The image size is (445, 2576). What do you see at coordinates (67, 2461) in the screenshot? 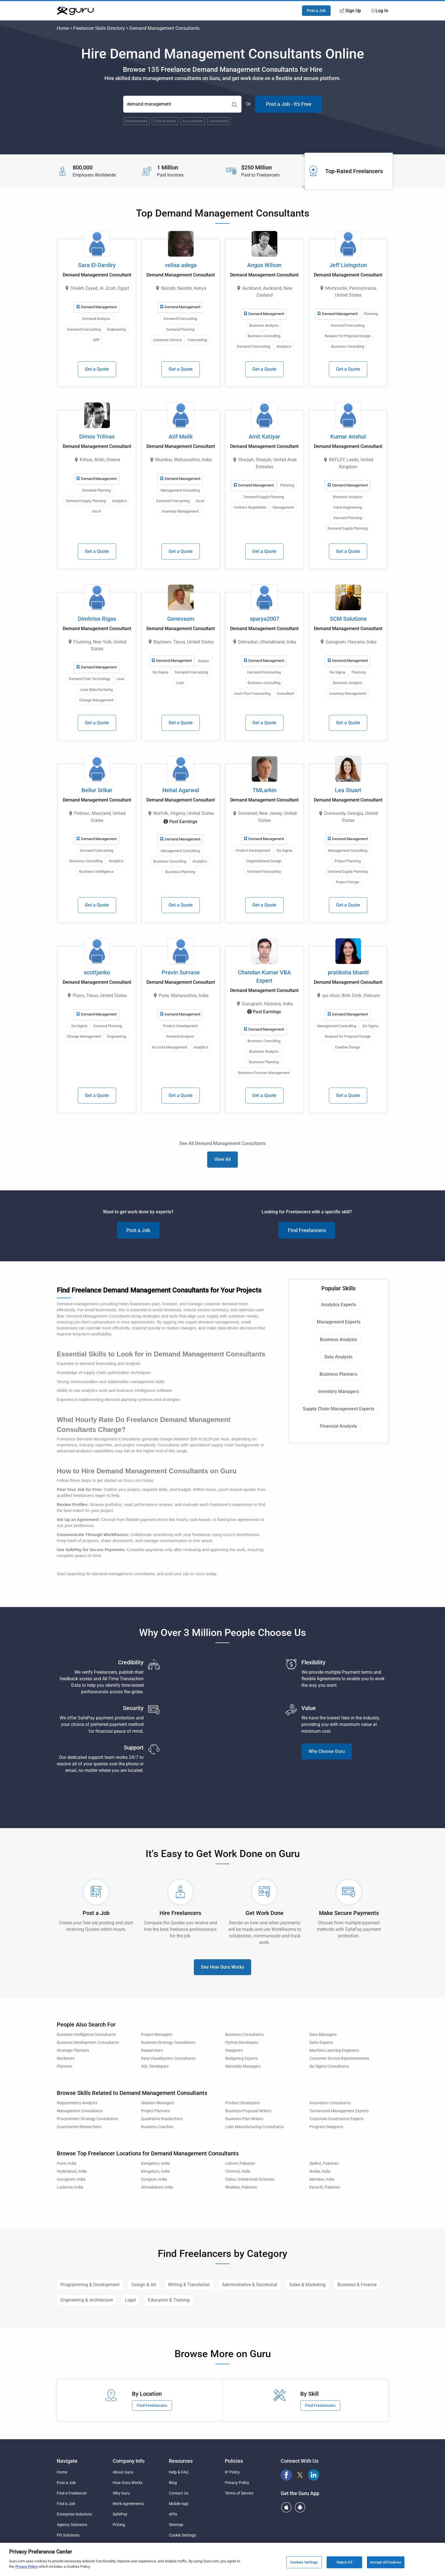
I see `Navigate` at bounding box center [67, 2461].